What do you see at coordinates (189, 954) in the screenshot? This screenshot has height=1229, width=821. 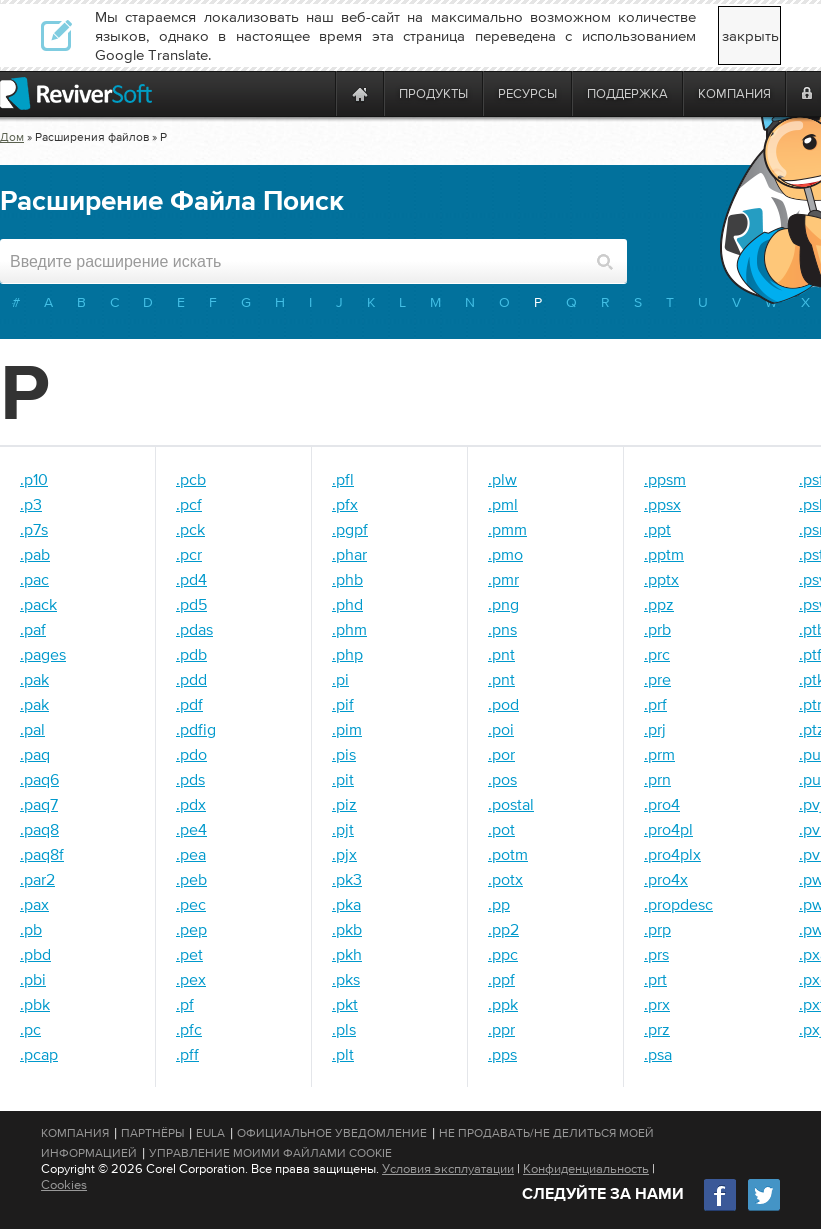 I see `.pet` at bounding box center [189, 954].